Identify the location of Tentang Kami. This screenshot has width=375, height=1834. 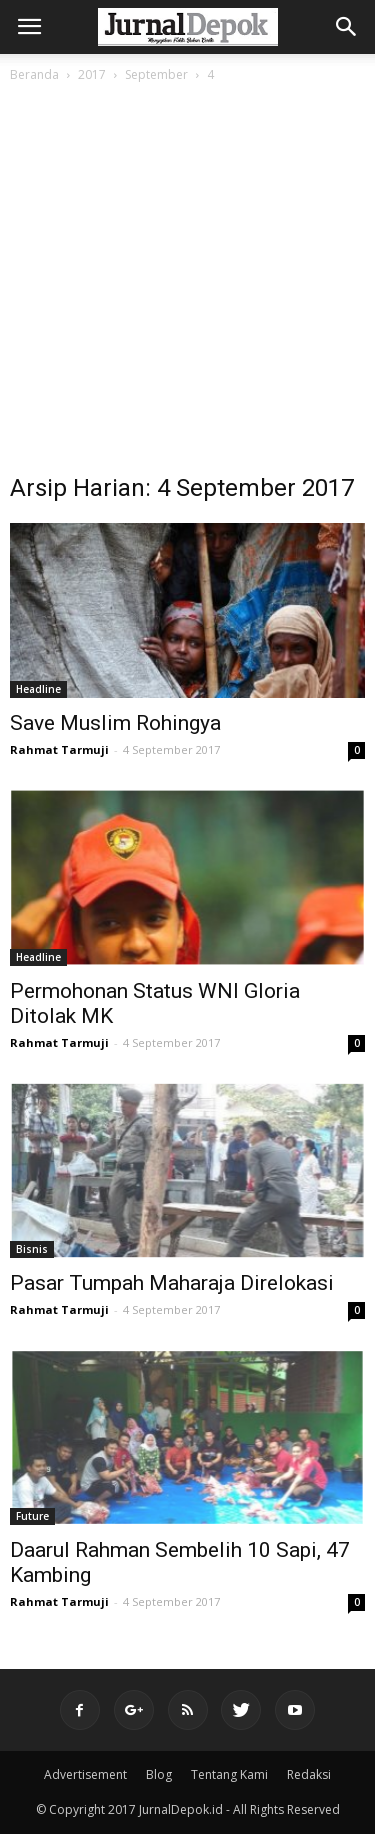
(229, 1774).